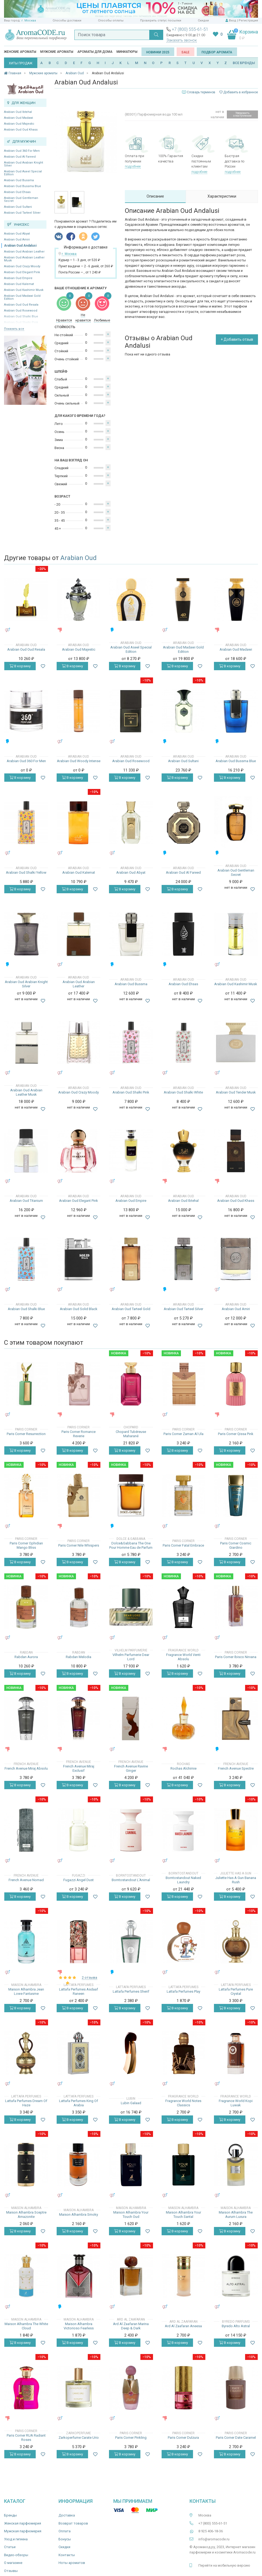  What do you see at coordinates (26, 2103) in the screenshot?
I see `Lattafa Perfumes Dream Of Haze` at bounding box center [26, 2103].